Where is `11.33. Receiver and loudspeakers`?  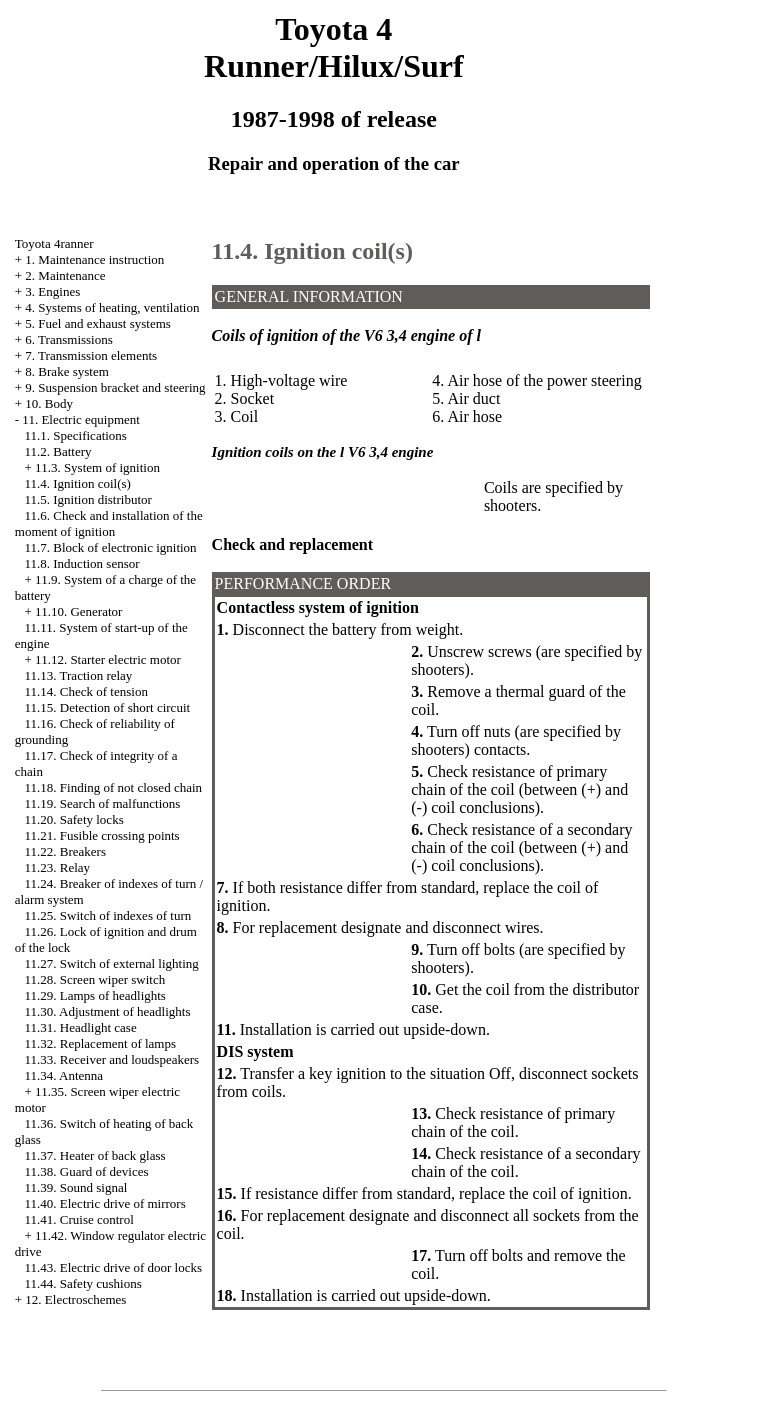 11.33. Receiver and loudspeakers is located at coordinates (112, 1059).